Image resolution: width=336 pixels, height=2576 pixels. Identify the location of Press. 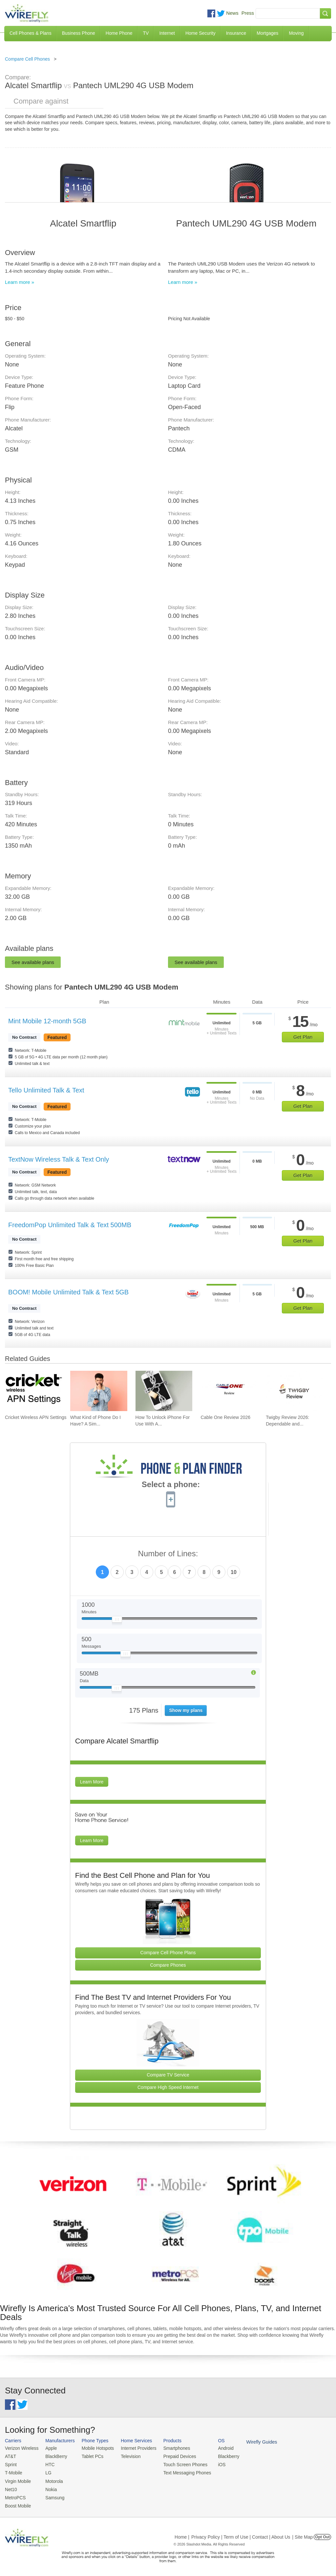
(248, 13).